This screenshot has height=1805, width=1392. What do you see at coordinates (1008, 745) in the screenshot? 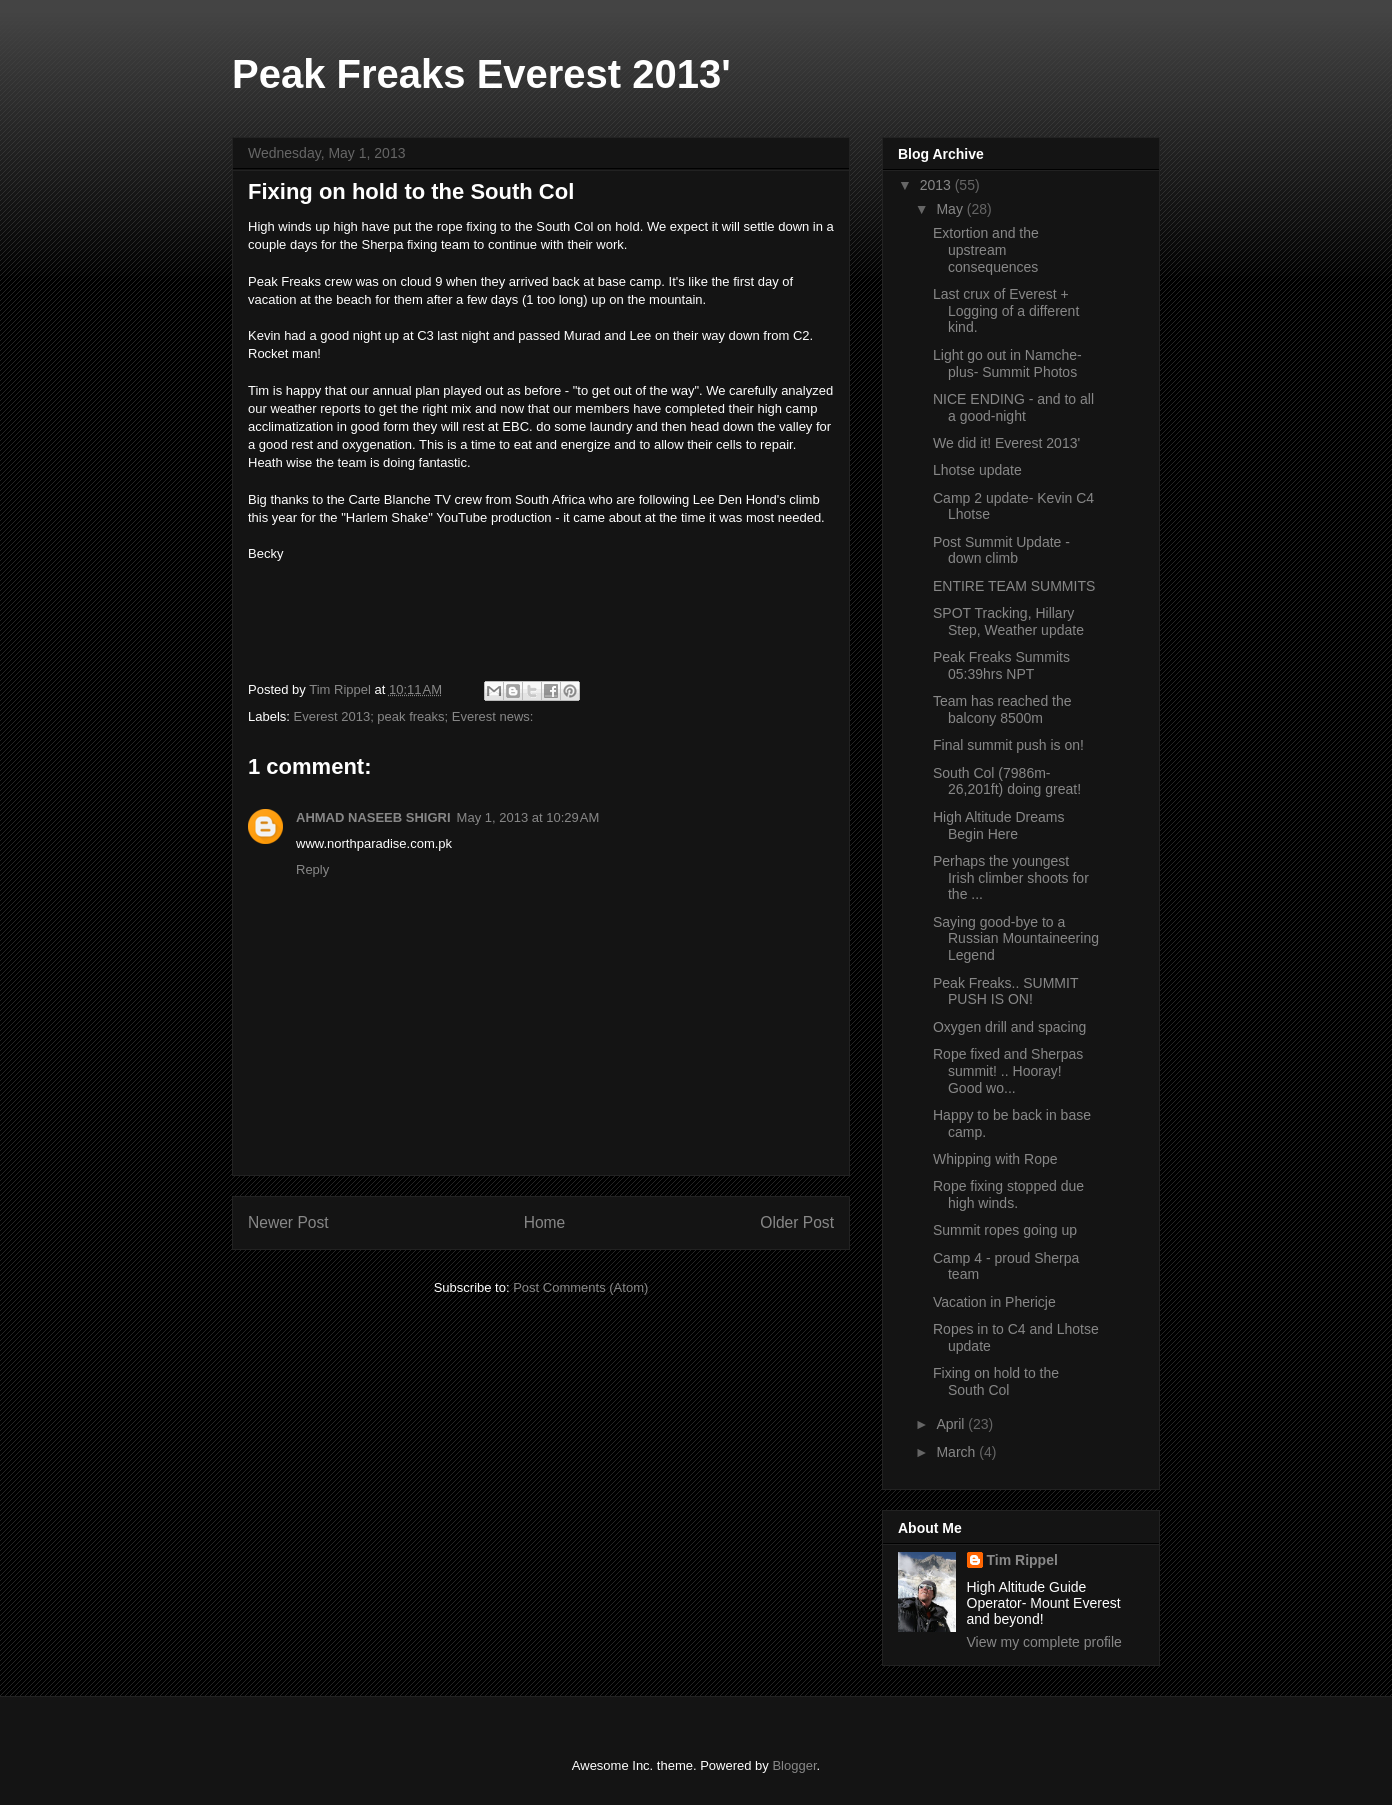
I see `Final summit push is on!` at bounding box center [1008, 745].